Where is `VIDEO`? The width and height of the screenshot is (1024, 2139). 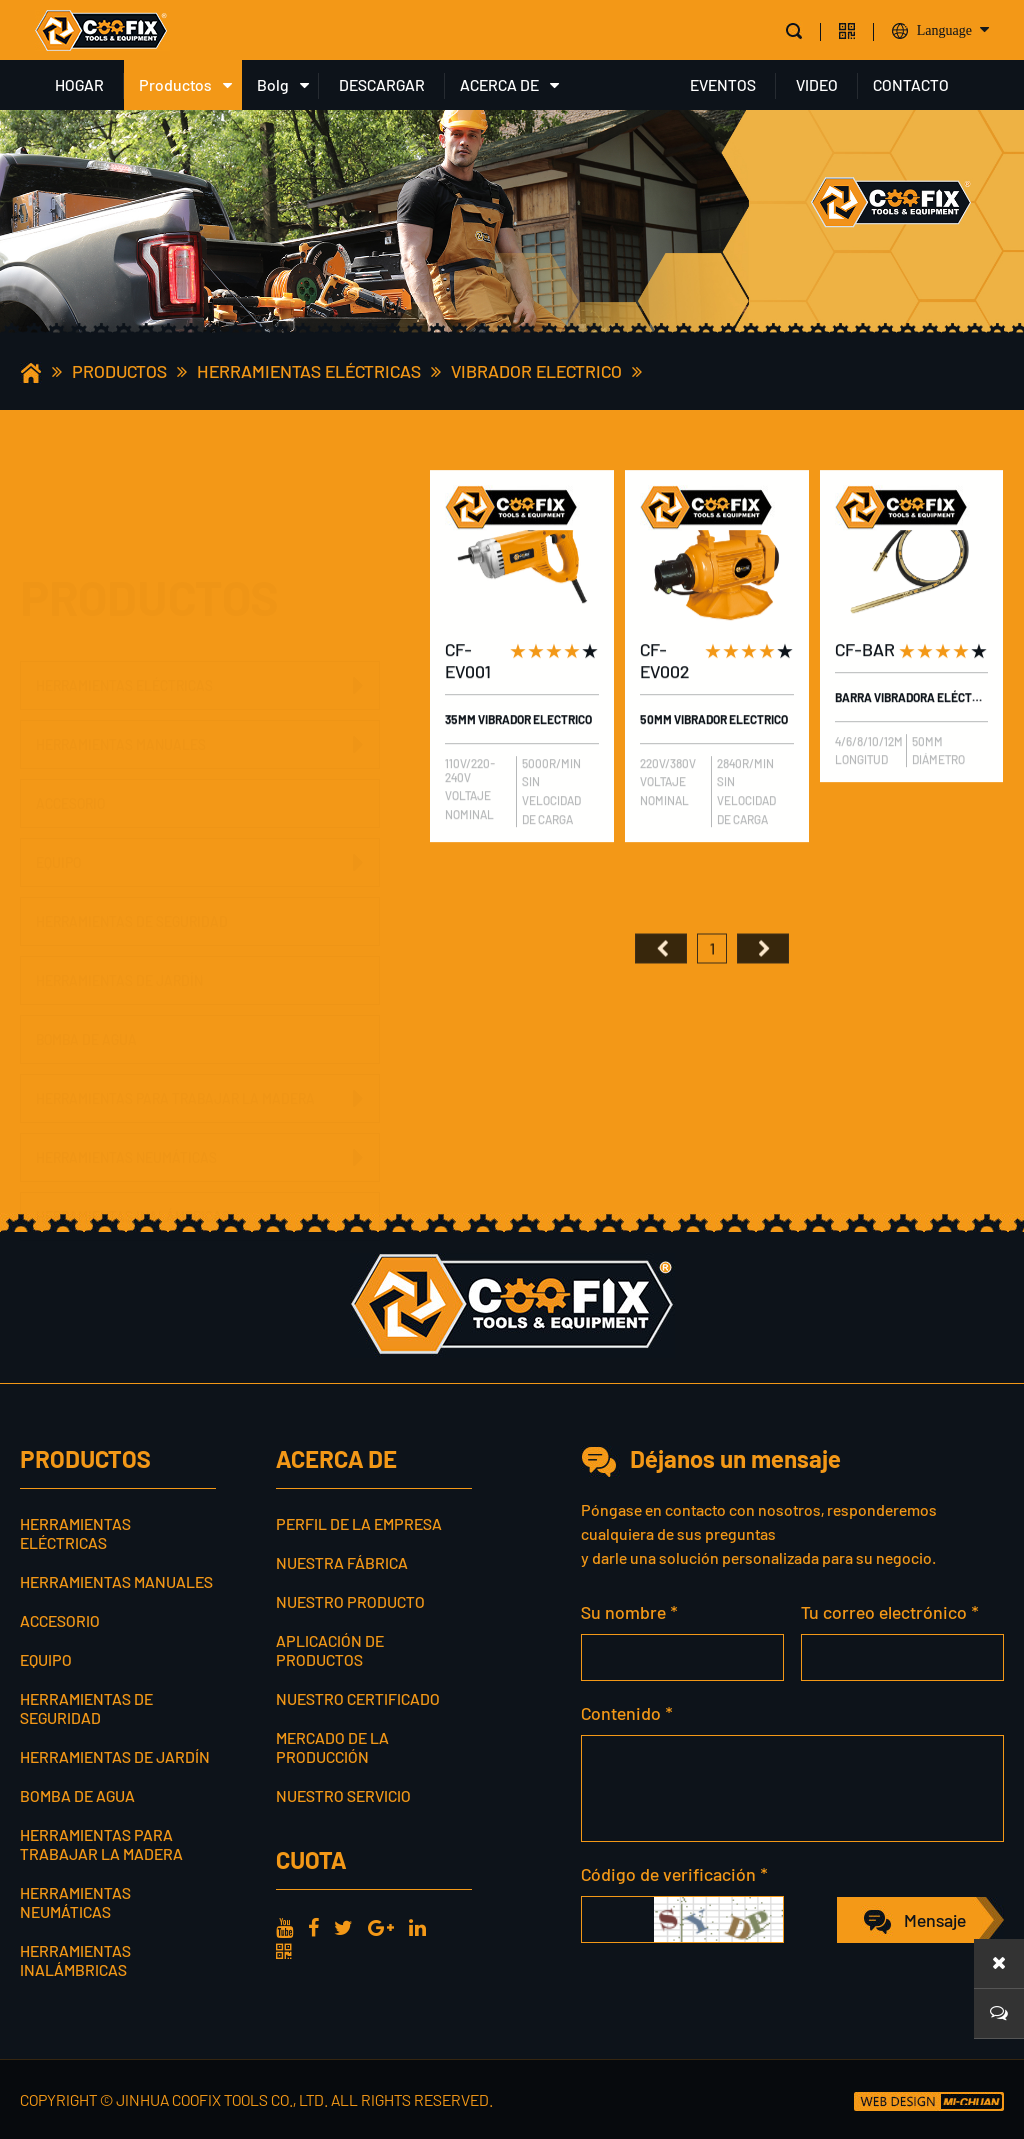 VIDEO is located at coordinates (817, 84).